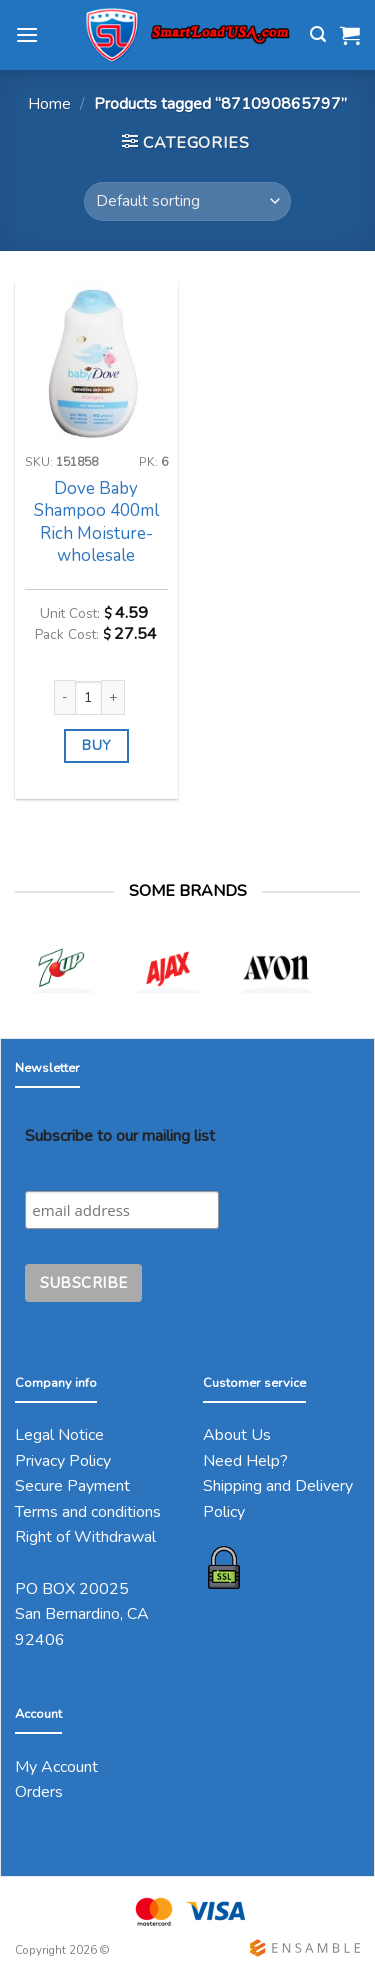 The width and height of the screenshot is (375, 1978). I want to click on My Account, so click(56, 1767).